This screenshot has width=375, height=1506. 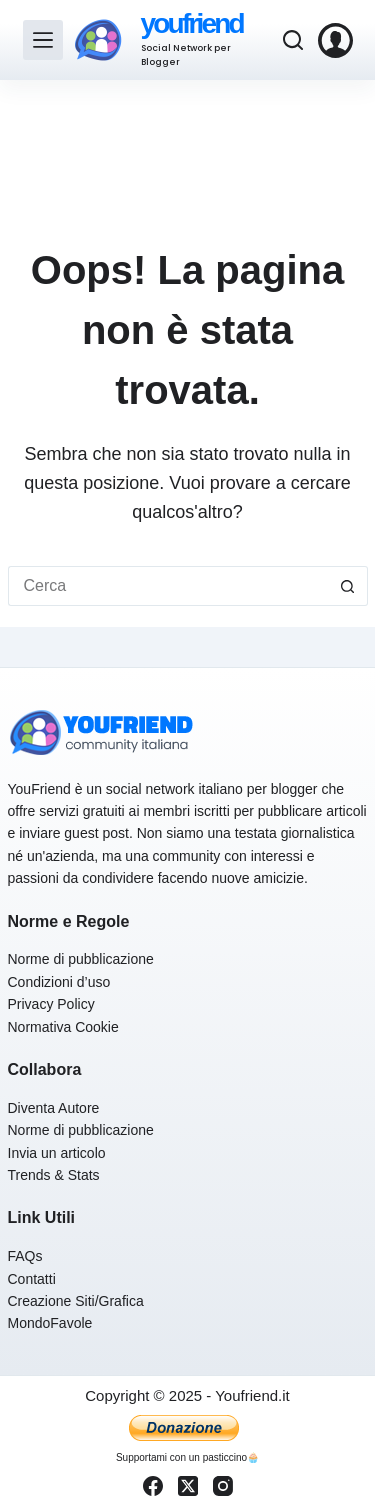 What do you see at coordinates (57, 1153) in the screenshot?
I see `Invia un articolo` at bounding box center [57, 1153].